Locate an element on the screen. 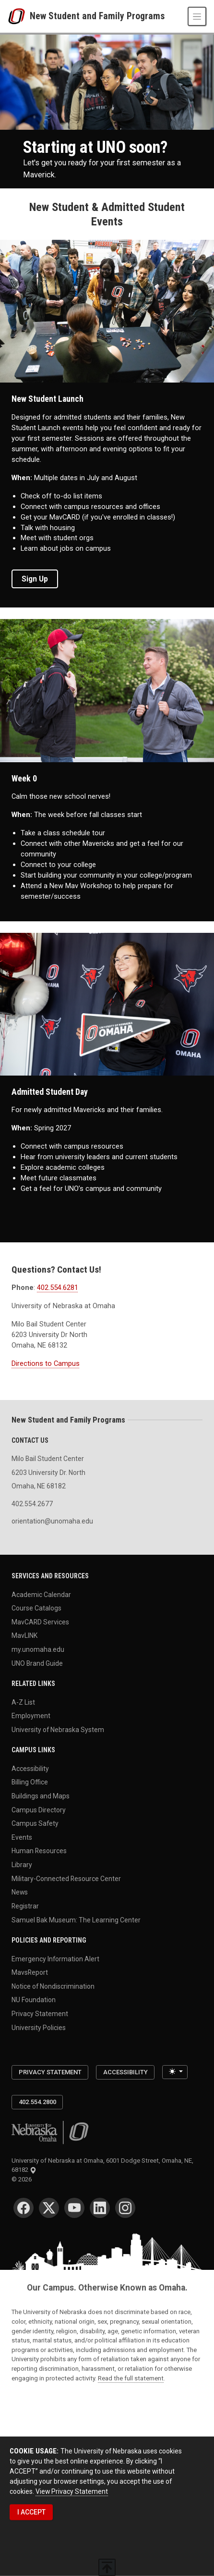 The image size is (214, 2576). MavsReport is located at coordinates (30, 1972).